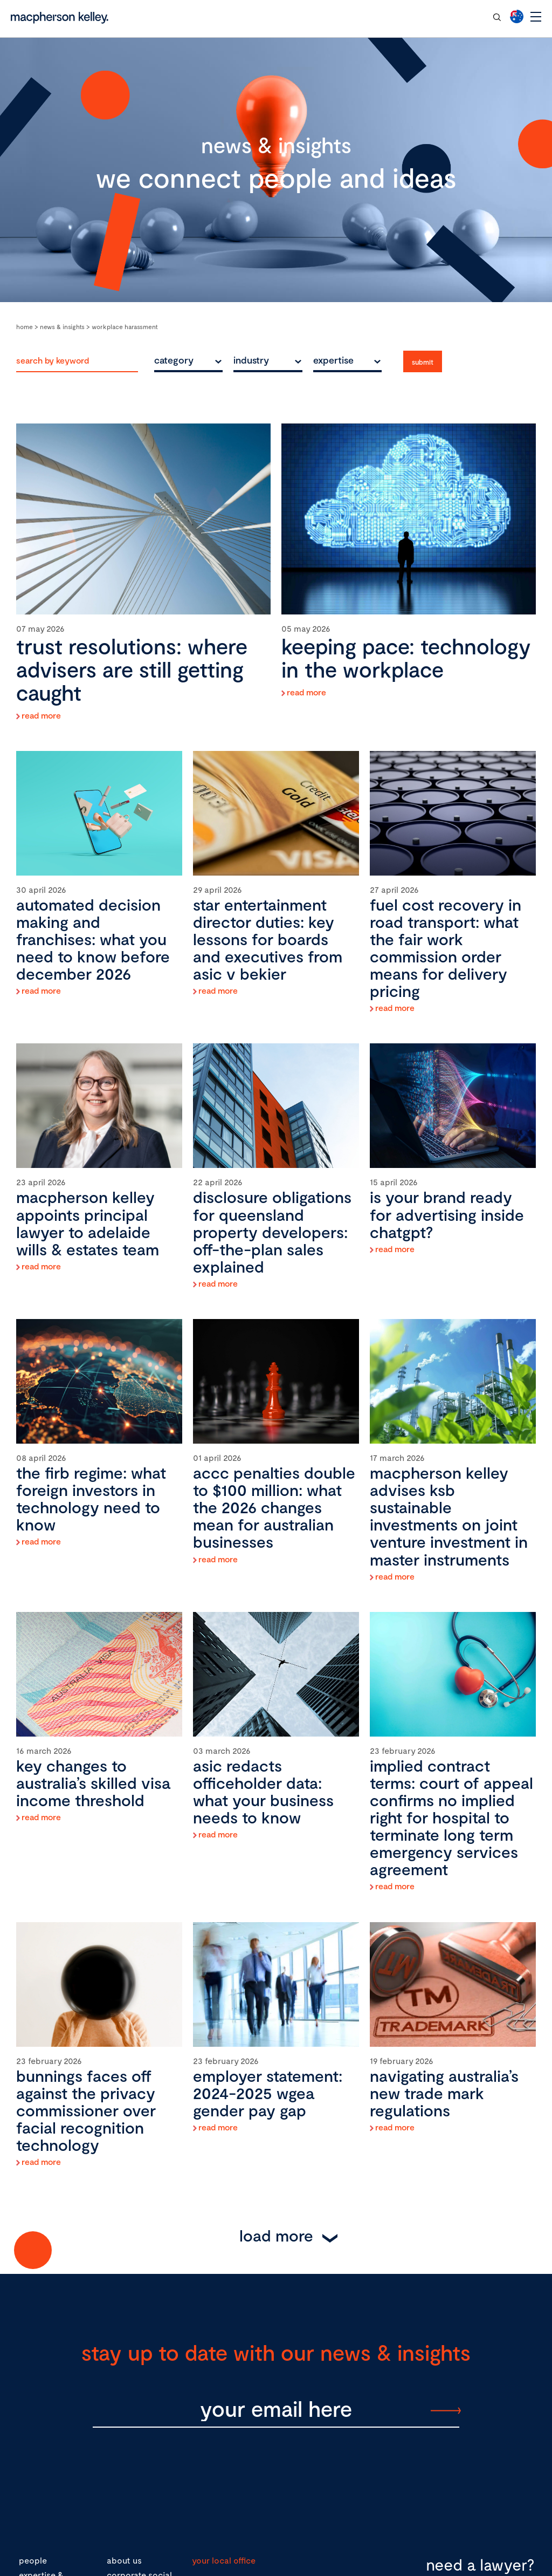 This screenshot has width=552, height=2576. Describe the element at coordinates (33, 2560) in the screenshot. I see `people` at that location.